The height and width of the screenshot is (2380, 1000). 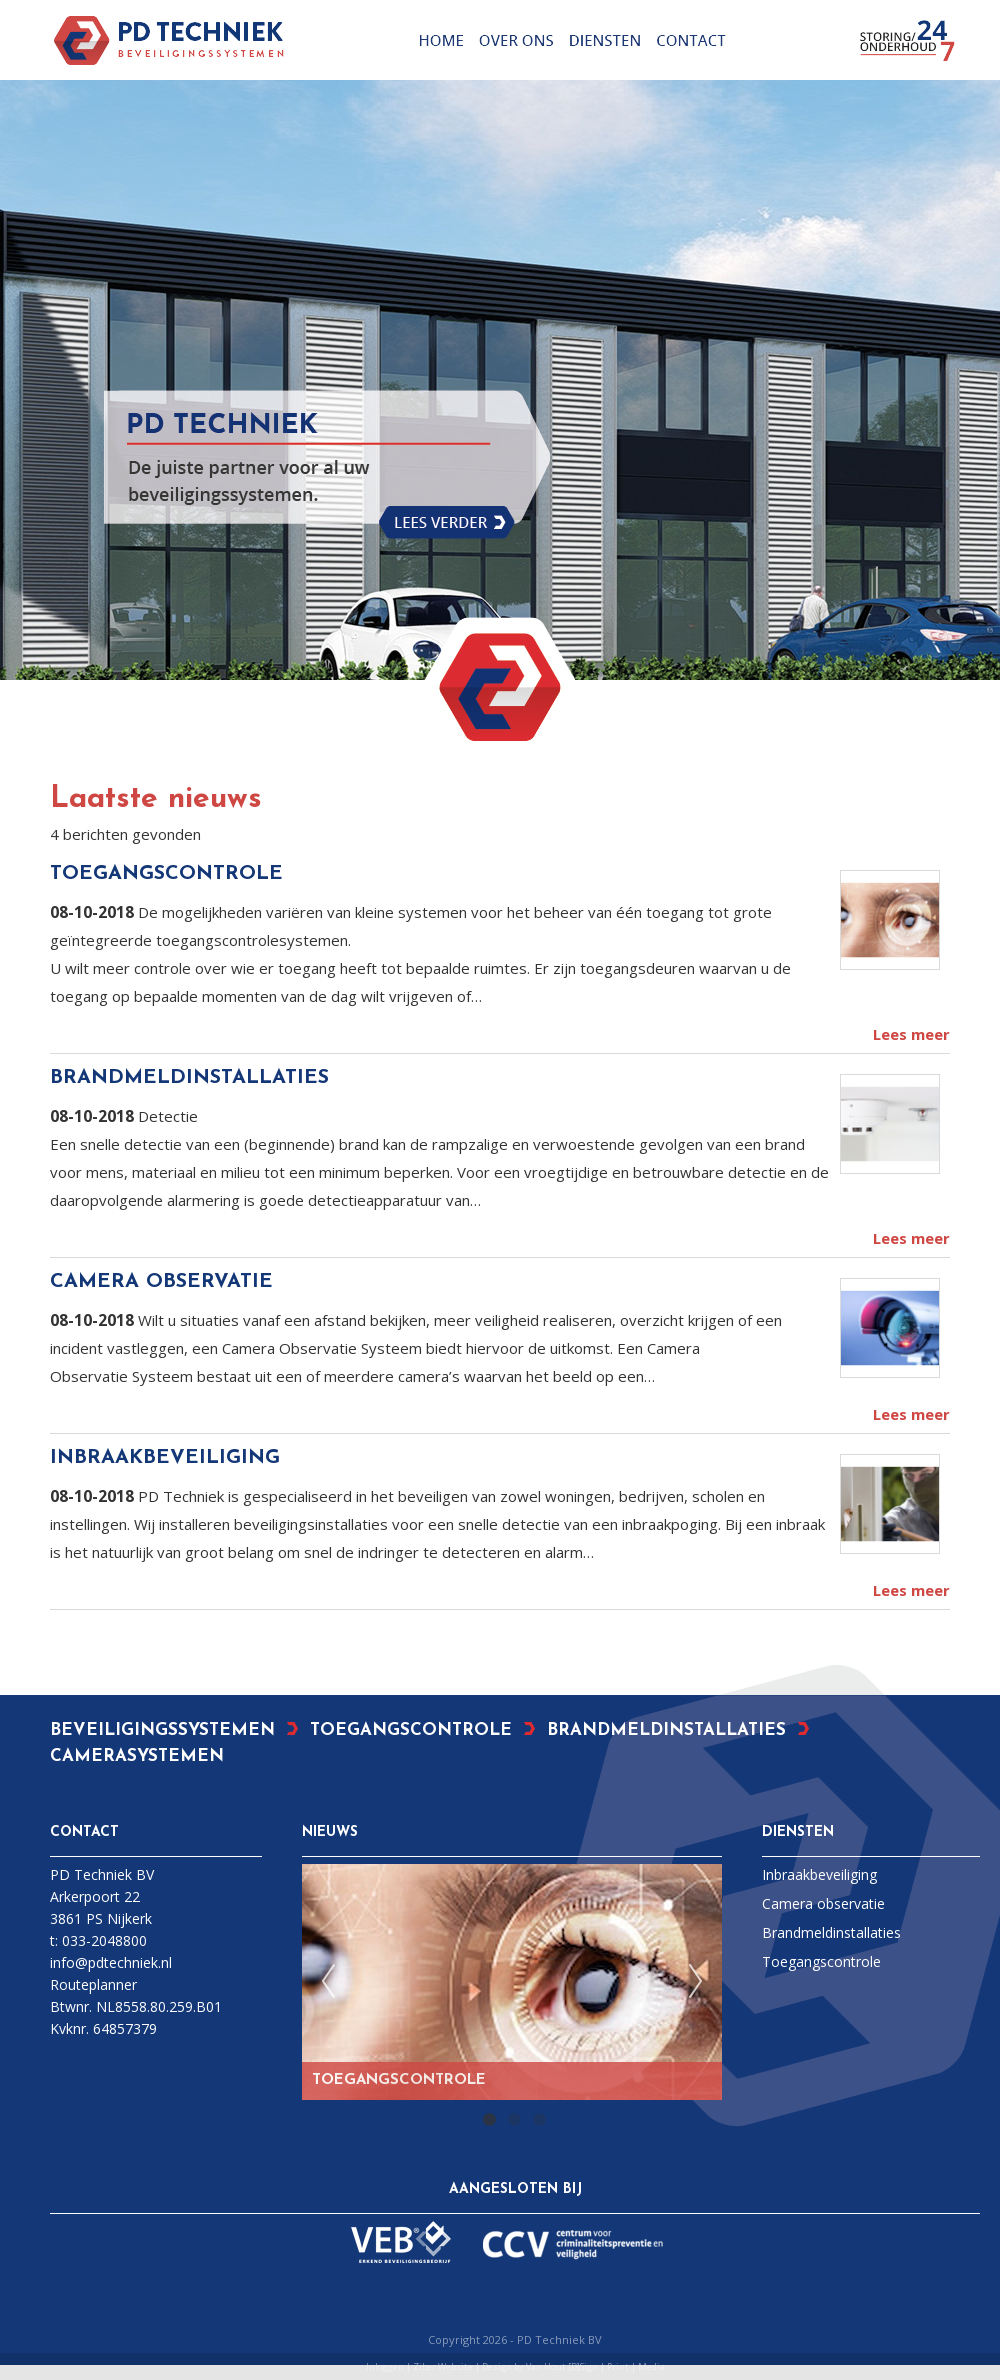 What do you see at coordinates (831, 1932) in the screenshot?
I see `Brandmeldinstallaties` at bounding box center [831, 1932].